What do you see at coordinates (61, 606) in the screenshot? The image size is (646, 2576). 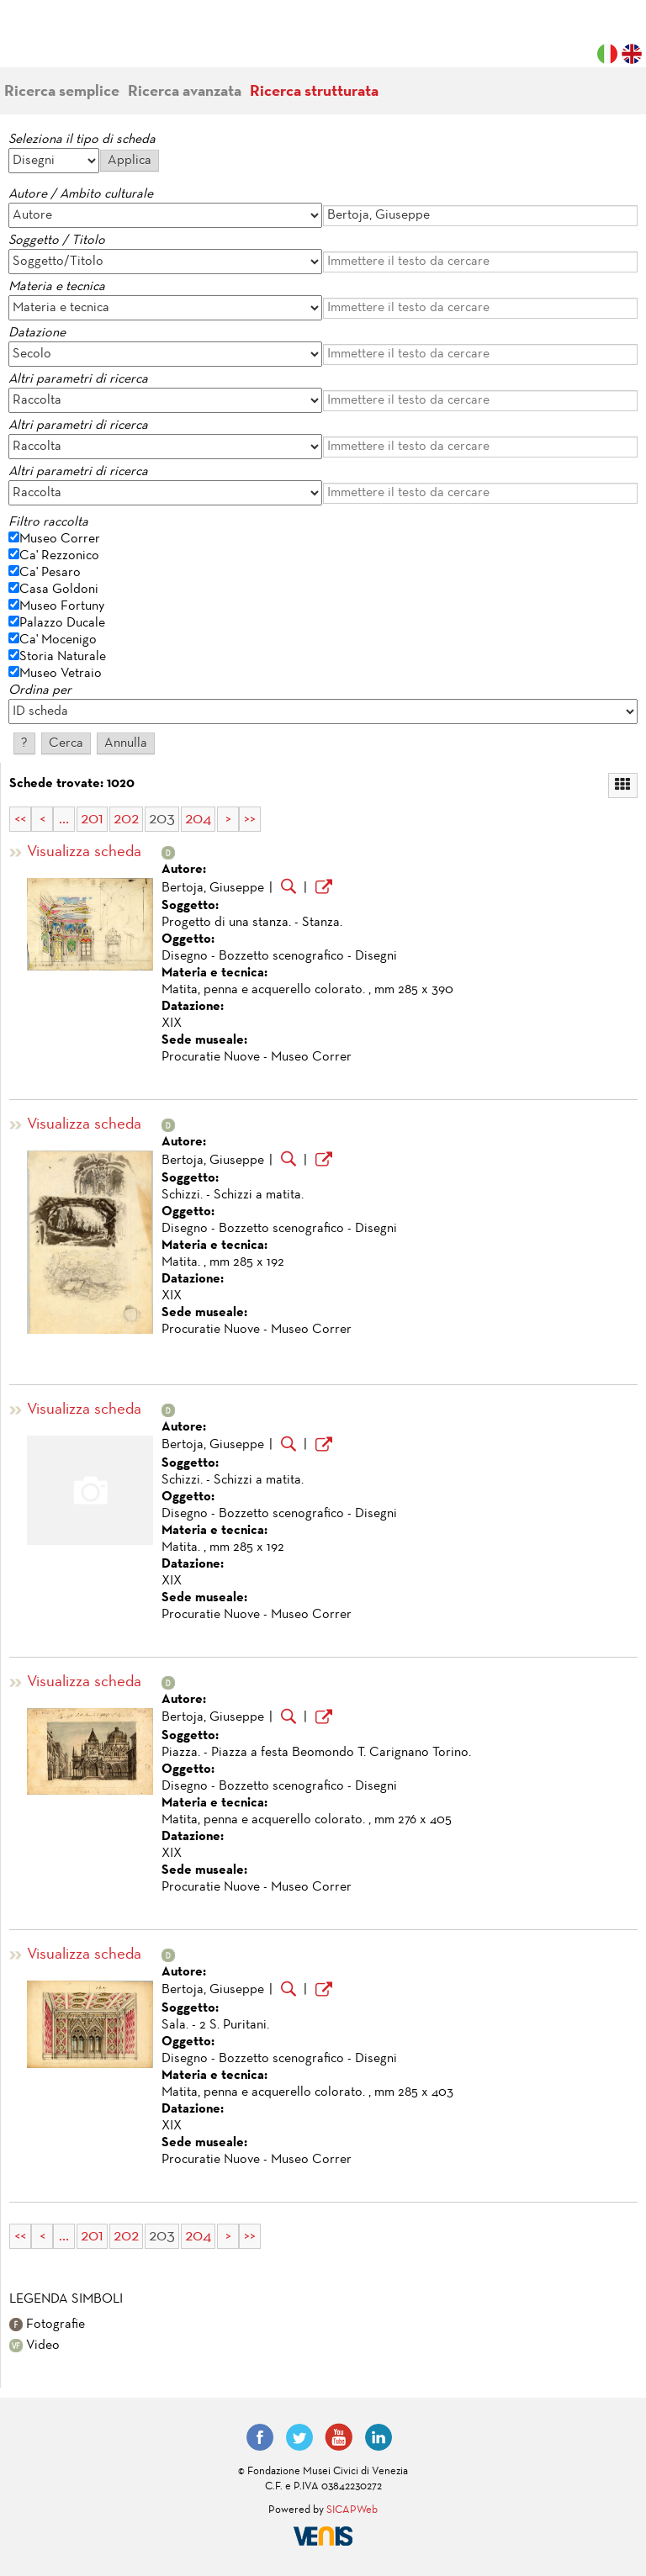 I see `Museo Fortuny` at bounding box center [61, 606].